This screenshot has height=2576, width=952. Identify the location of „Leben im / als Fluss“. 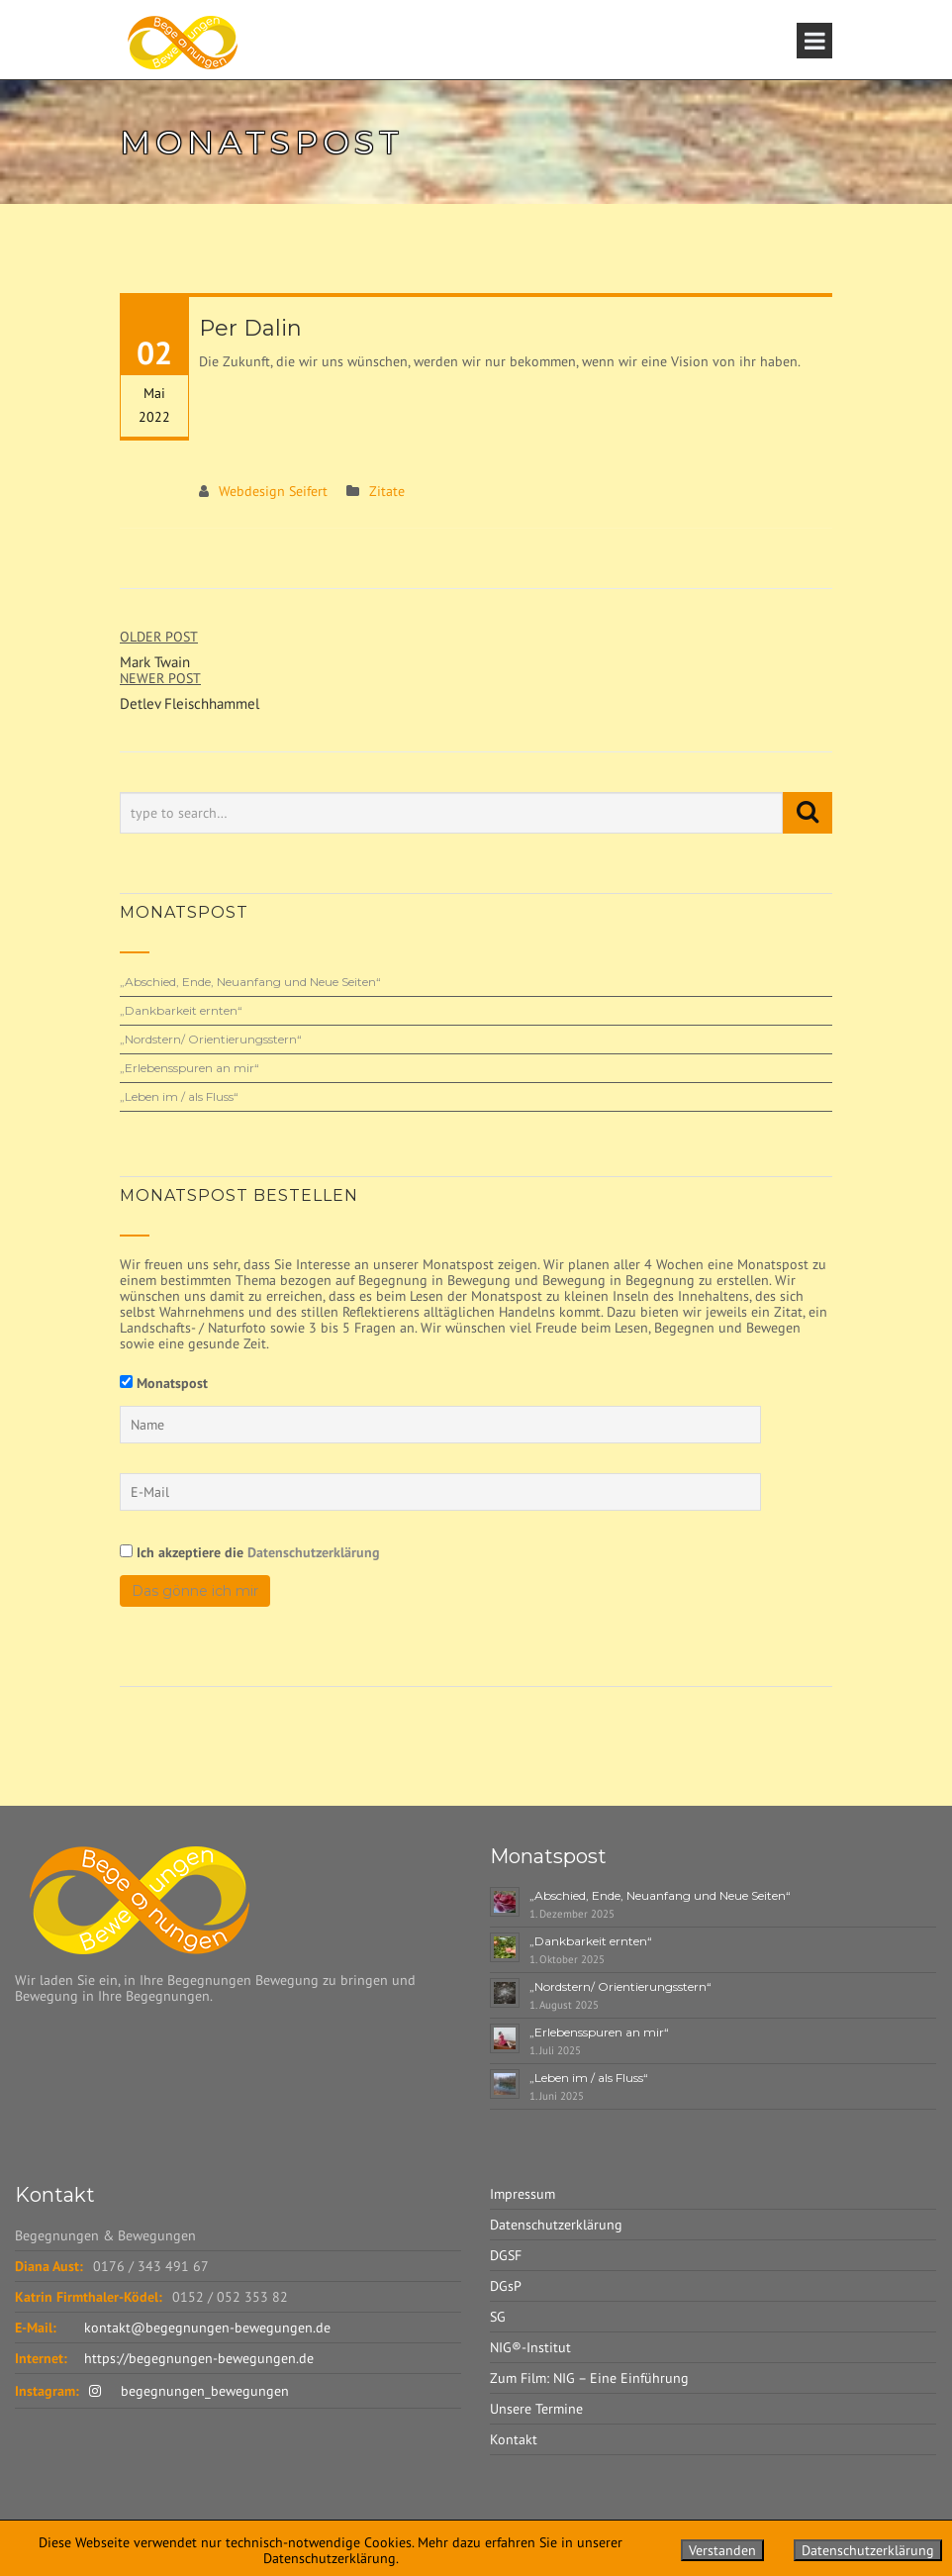
(179, 1096).